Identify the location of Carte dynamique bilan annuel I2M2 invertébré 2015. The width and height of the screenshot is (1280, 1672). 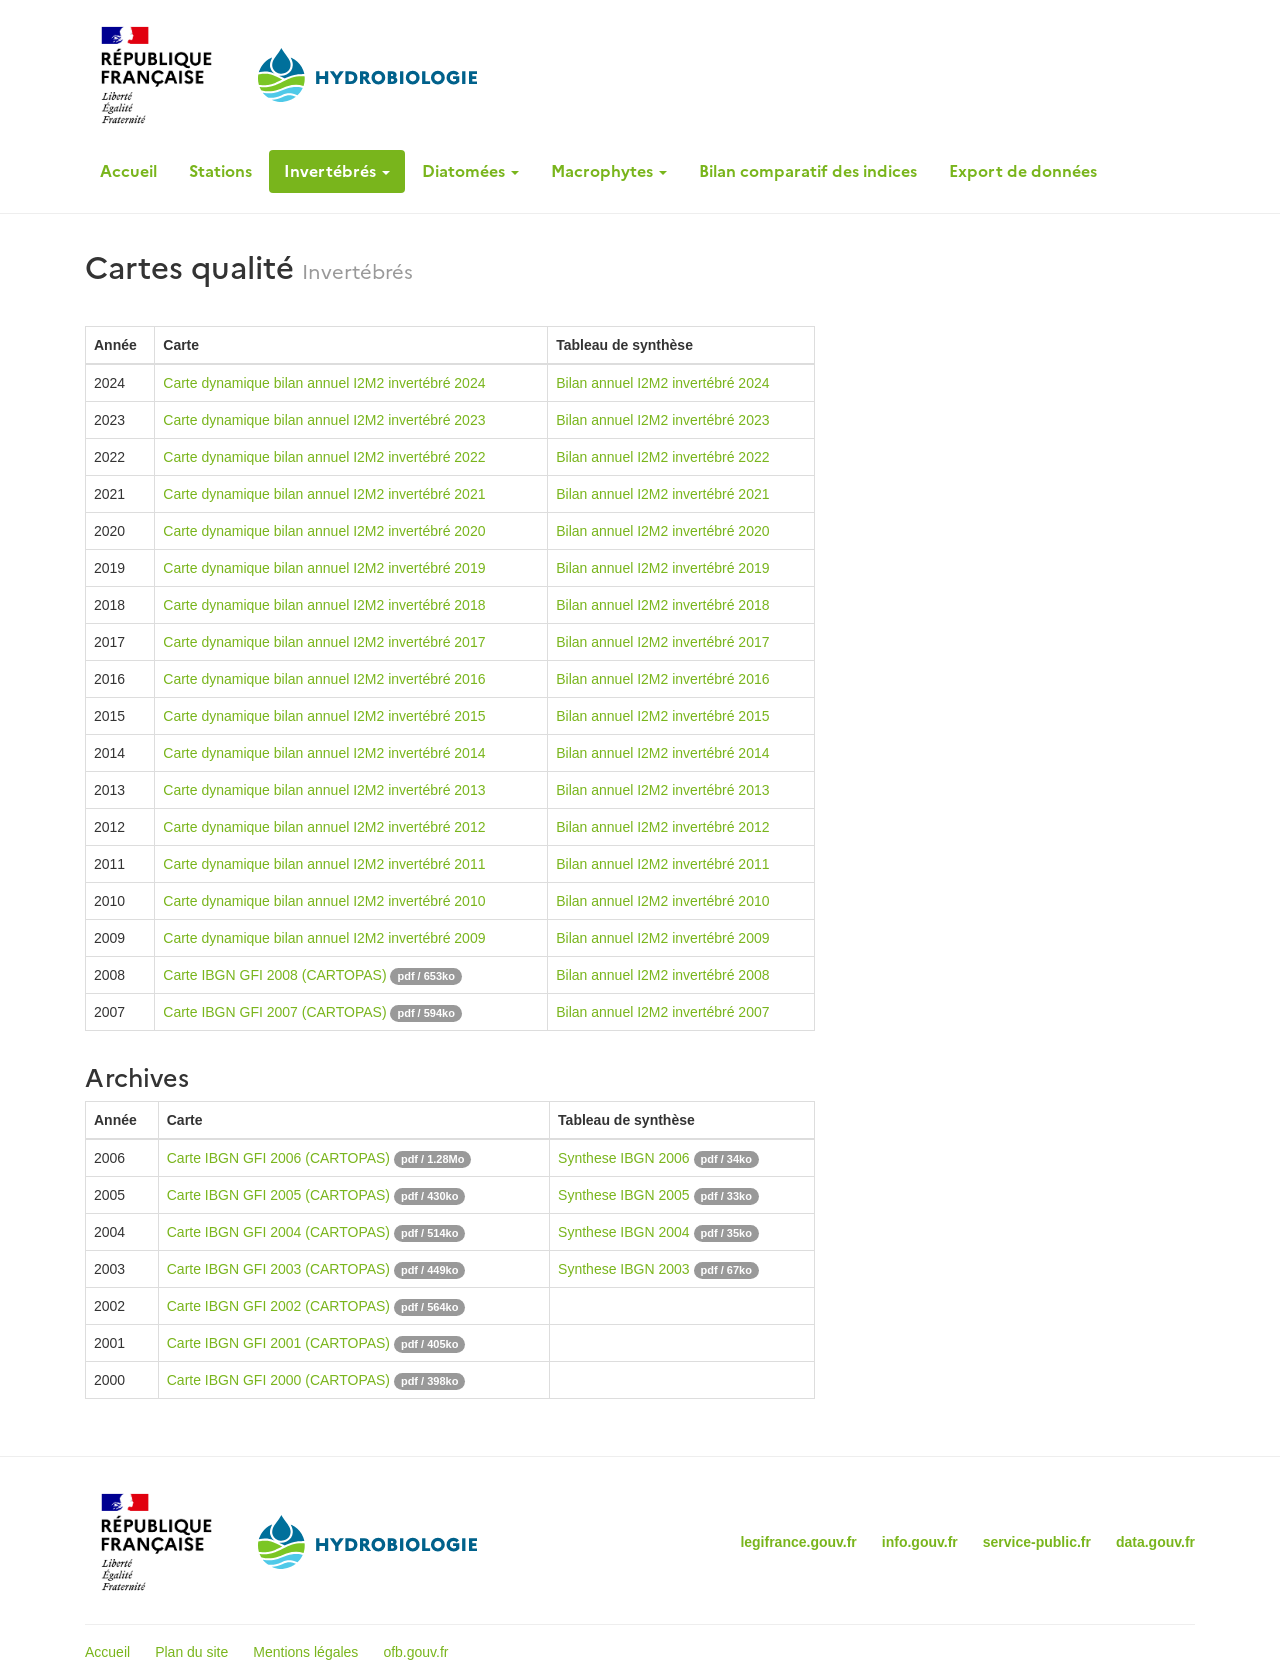
(324, 716).